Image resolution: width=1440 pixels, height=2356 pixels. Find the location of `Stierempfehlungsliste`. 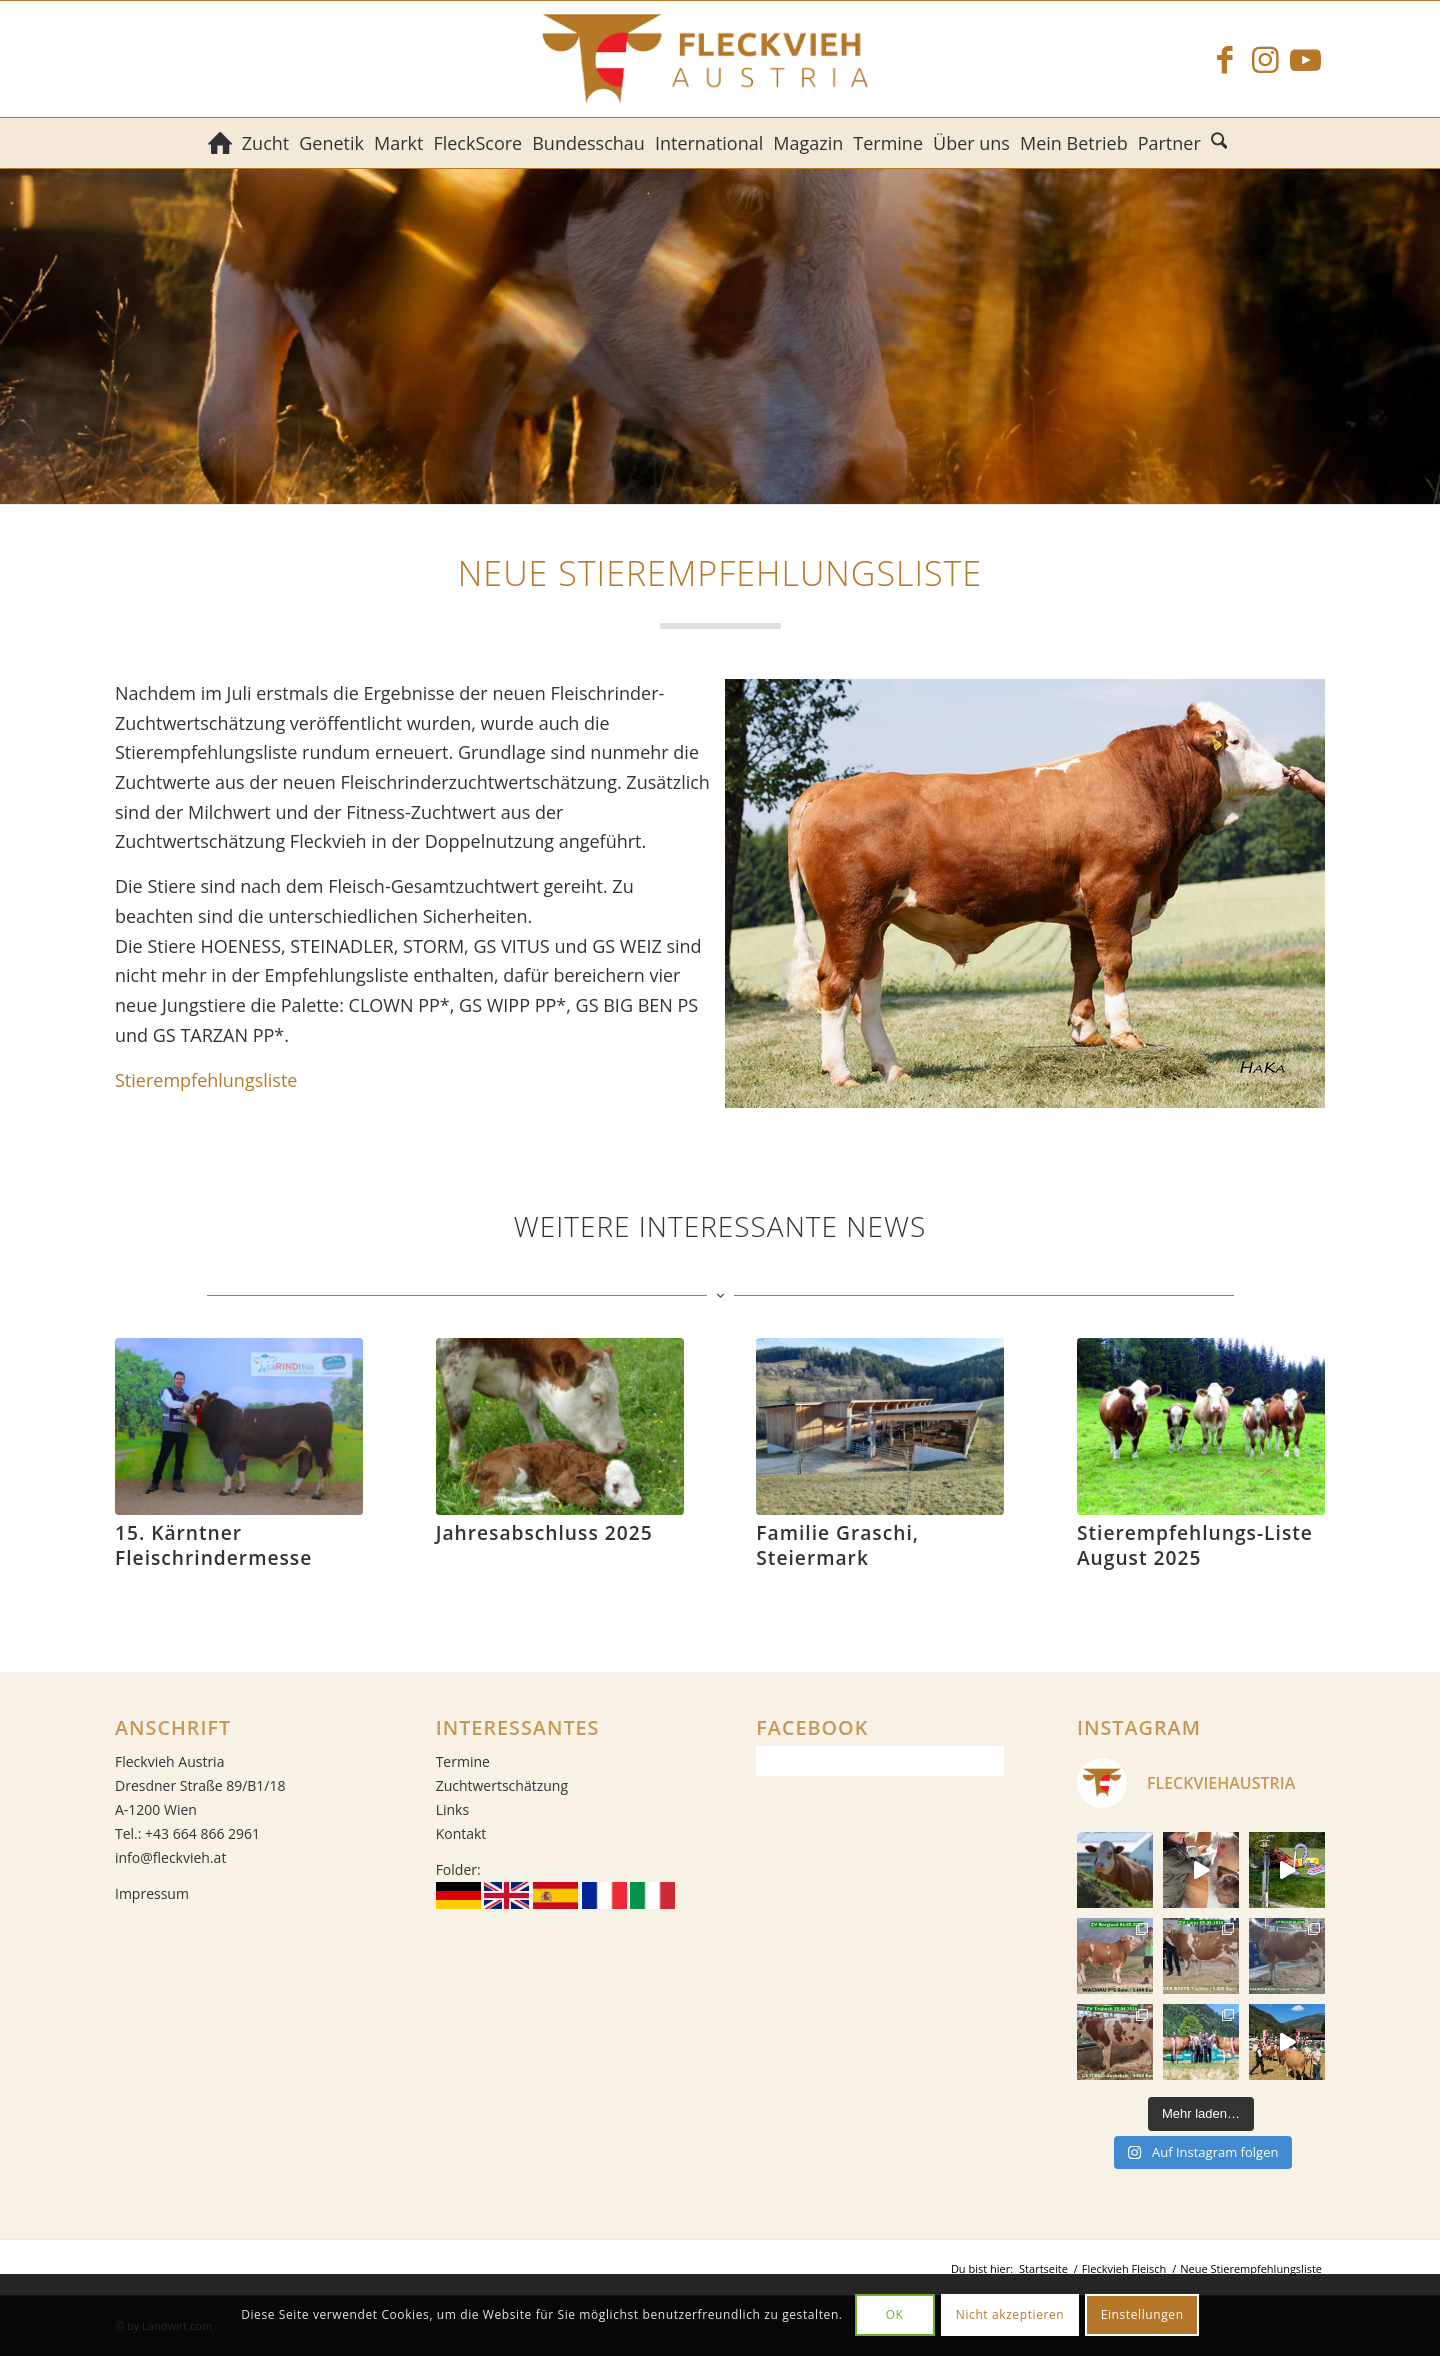

Stierempfehlungsliste is located at coordinates (206, 1080).